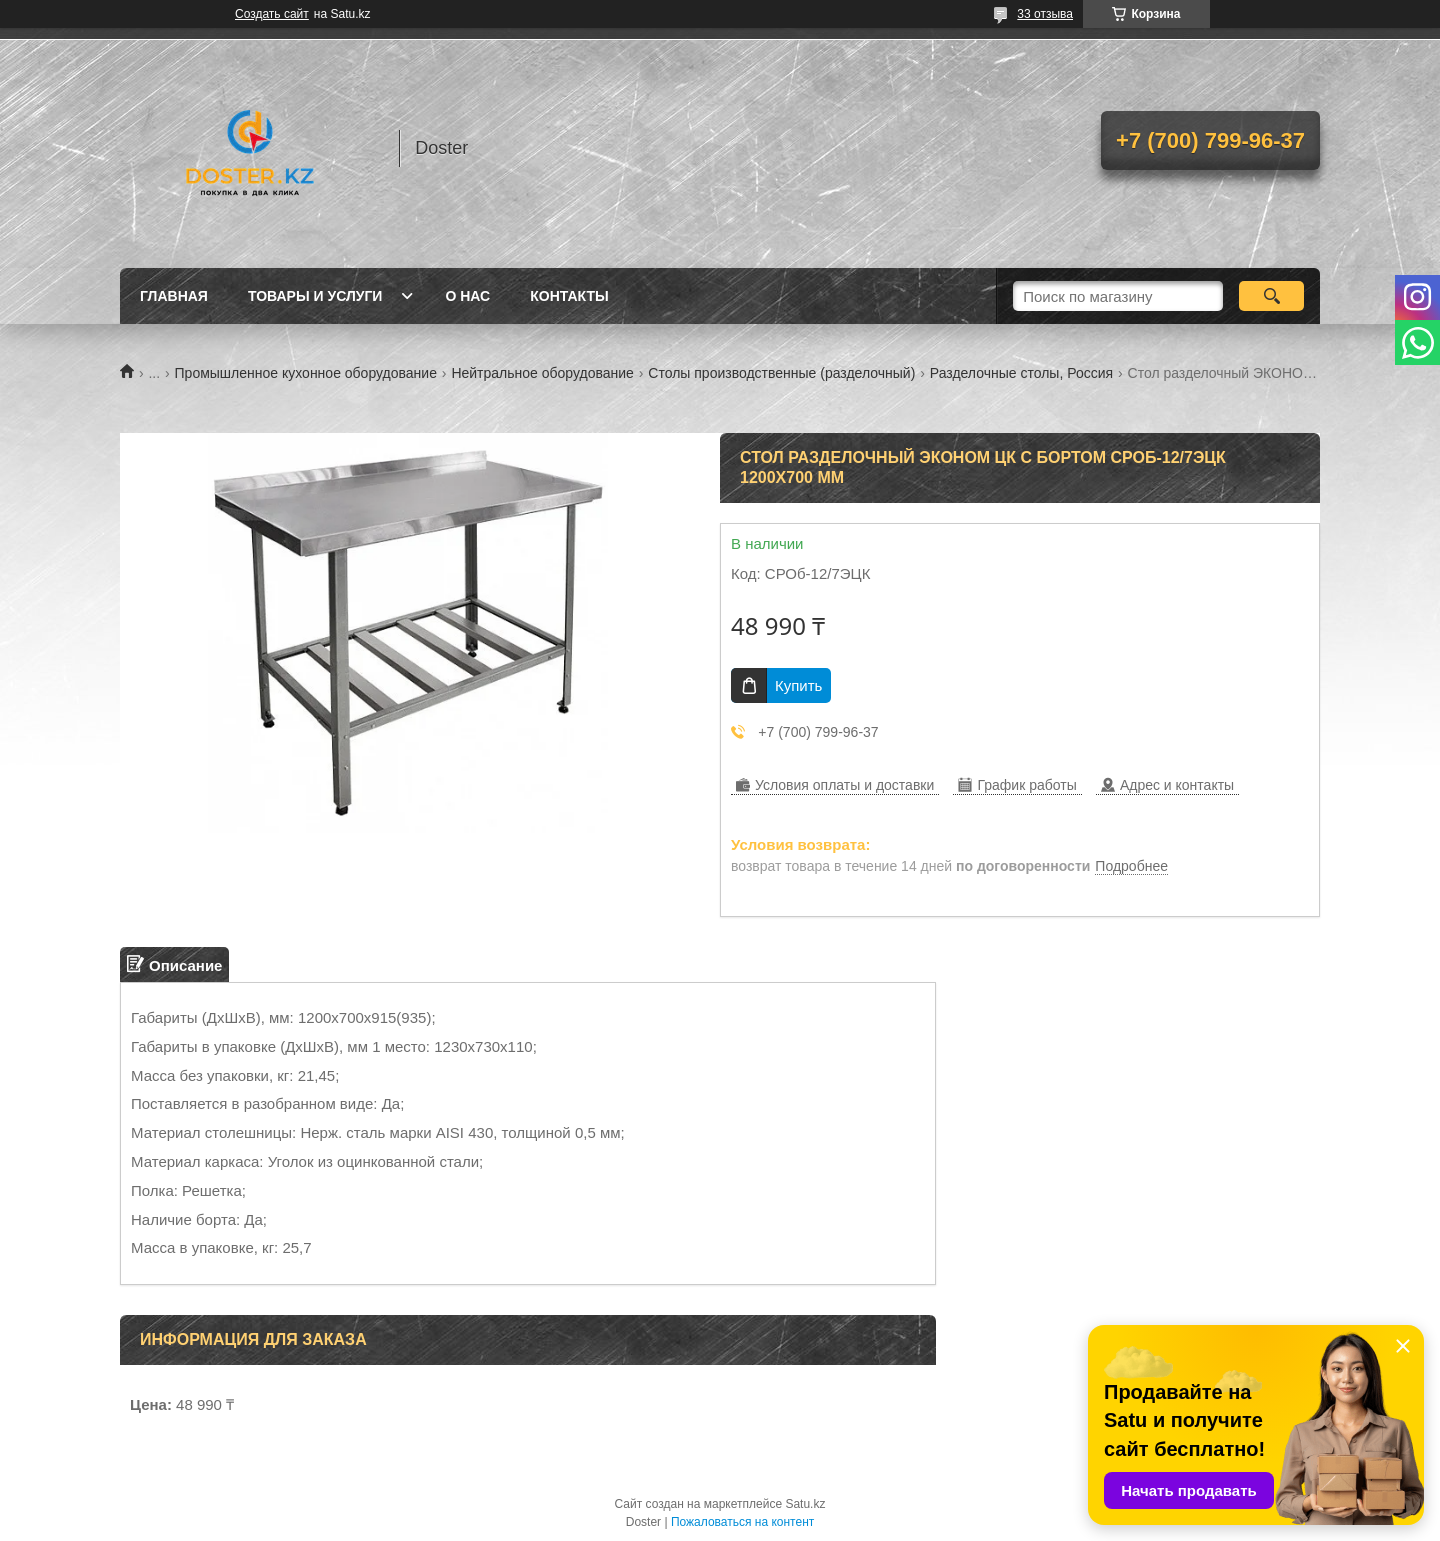  Describe the element at coordinates (306, 373) in the screenshot. I see `Промышленное кухонное оборудование` at that location.